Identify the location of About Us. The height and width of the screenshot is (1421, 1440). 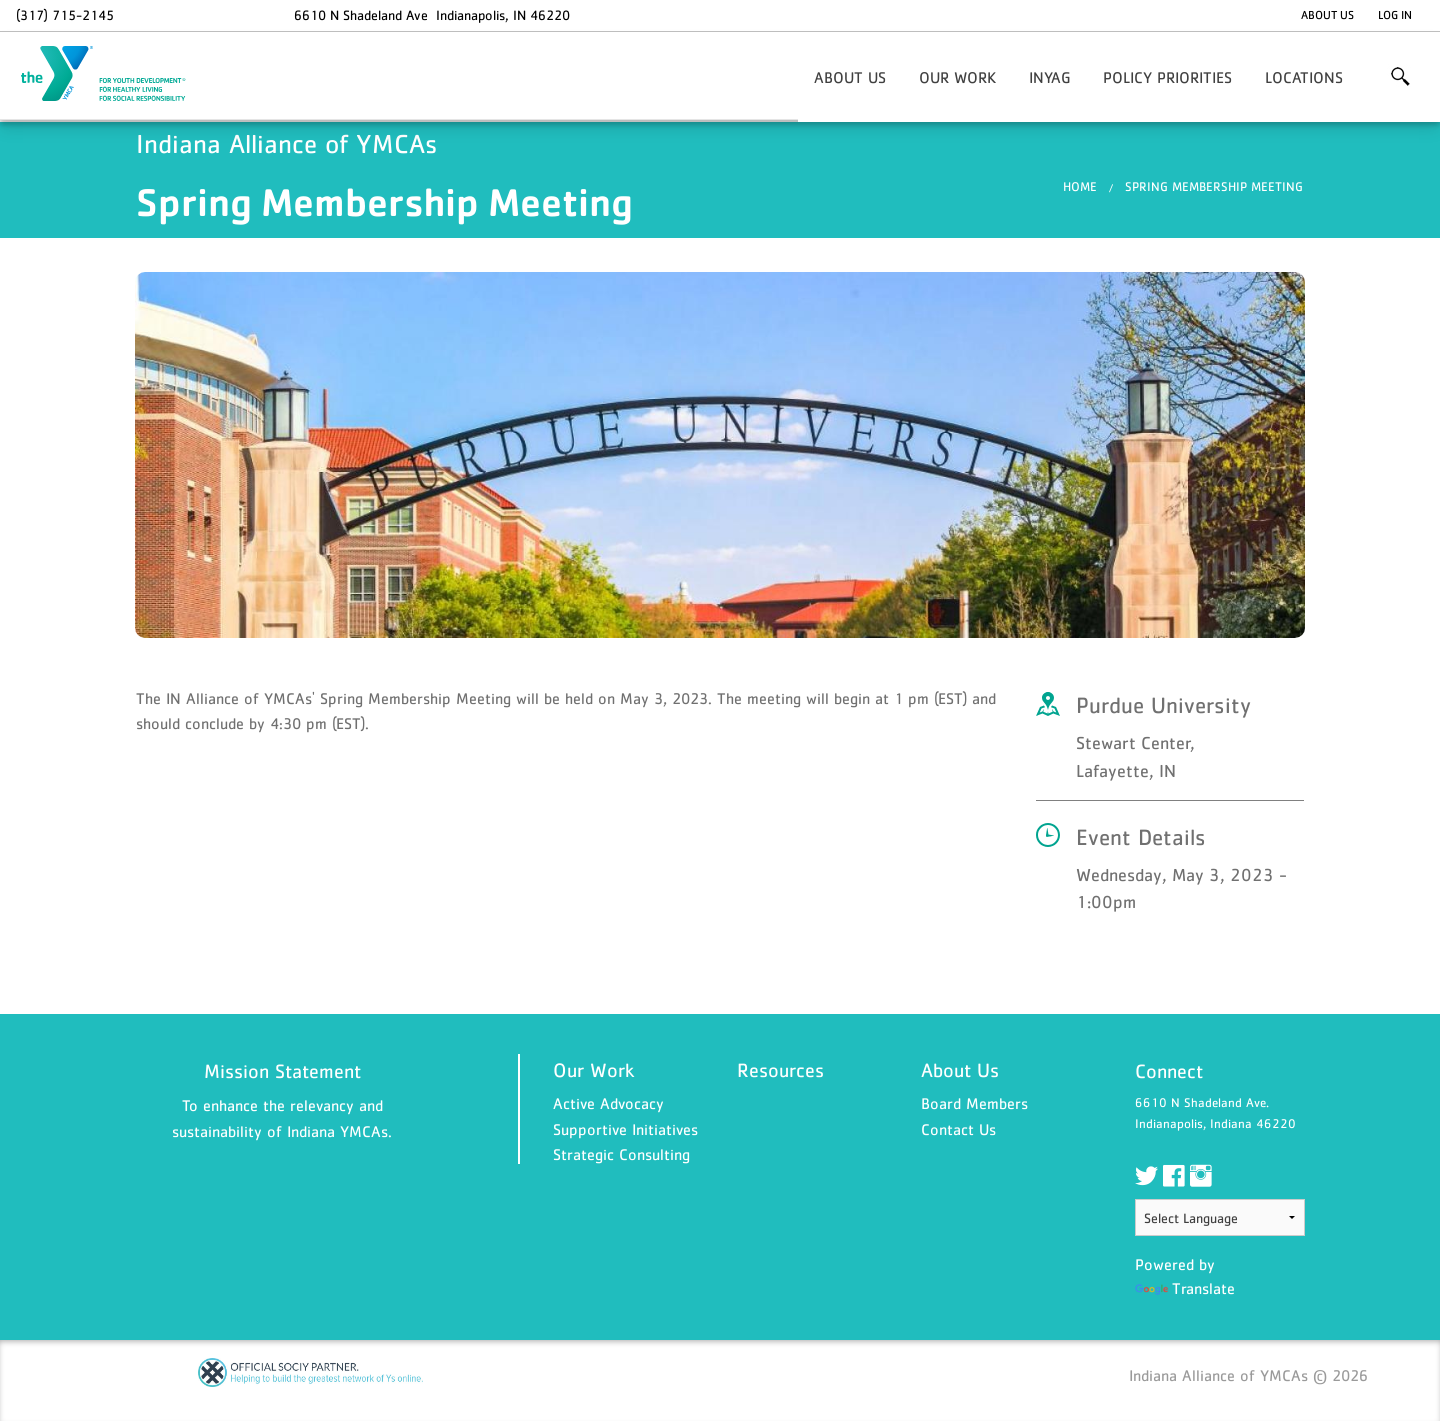
(1327, 15).